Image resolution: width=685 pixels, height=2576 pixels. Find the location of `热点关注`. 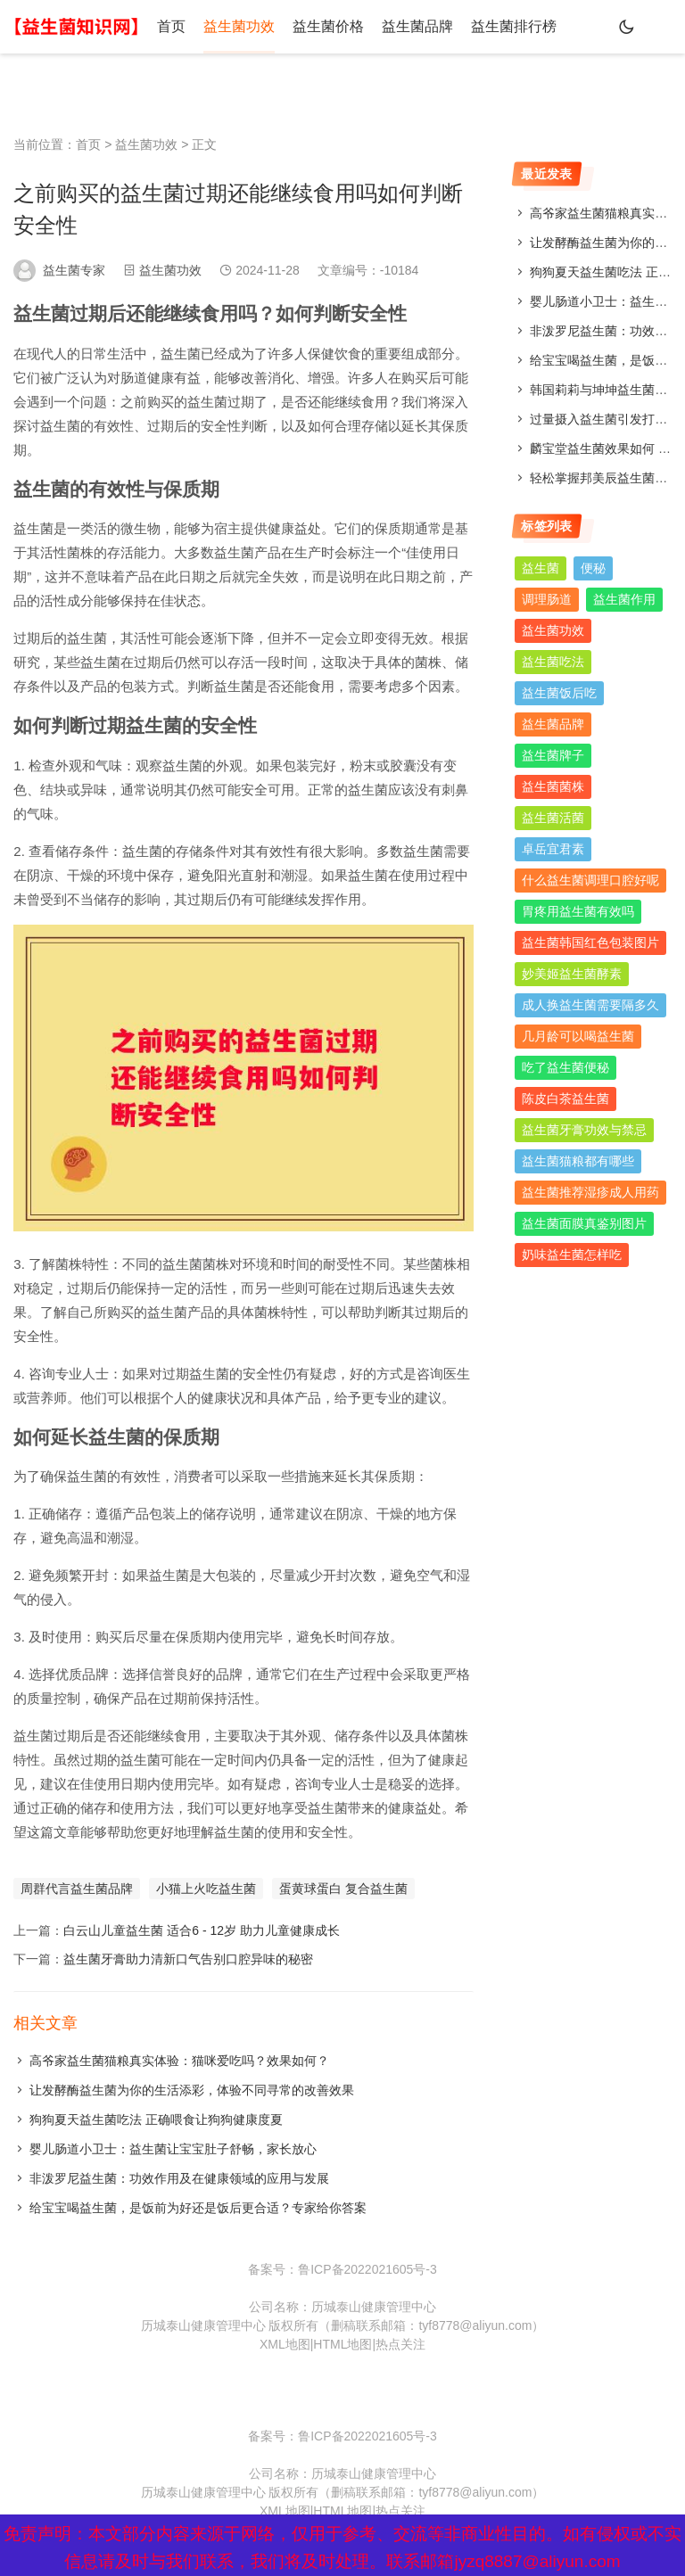

热点关注 is located at coordinates (400, 2344).